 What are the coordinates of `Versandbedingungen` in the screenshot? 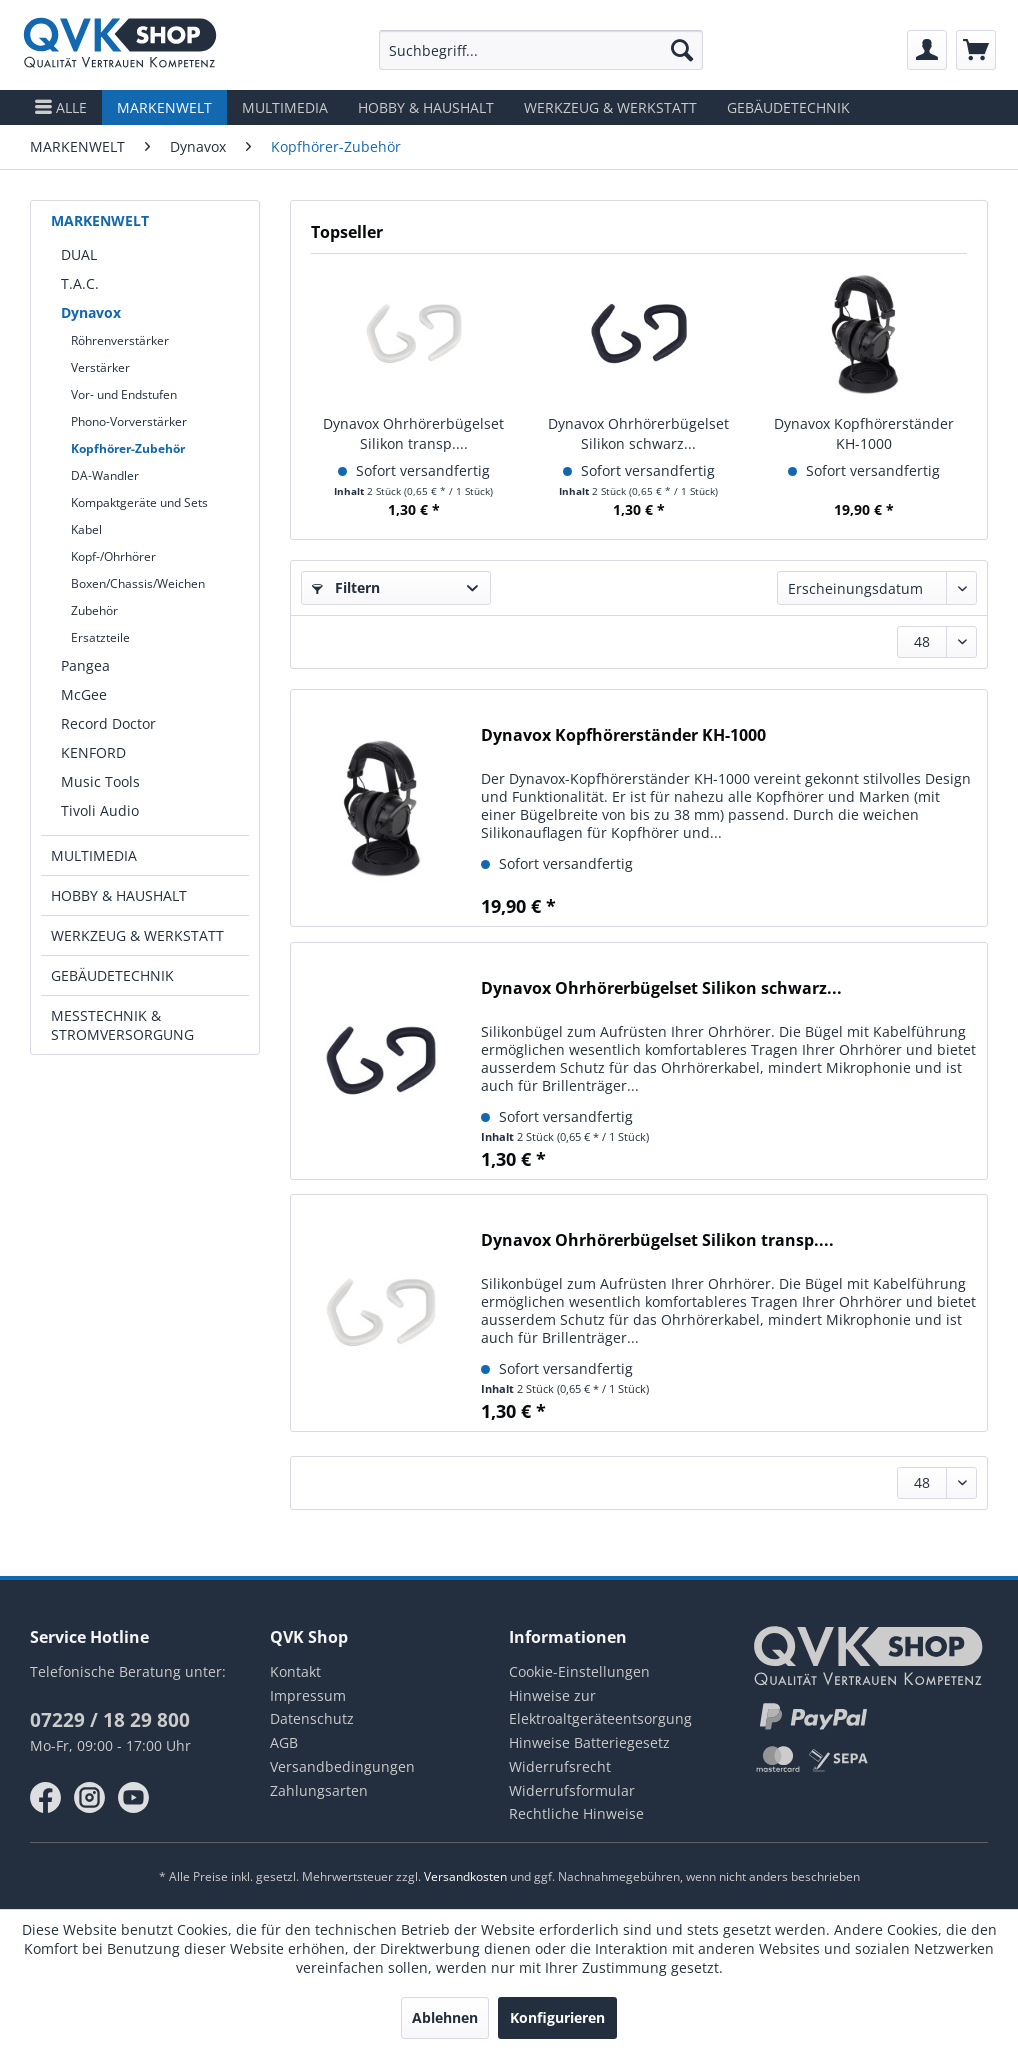 It's located at (342, 1766).